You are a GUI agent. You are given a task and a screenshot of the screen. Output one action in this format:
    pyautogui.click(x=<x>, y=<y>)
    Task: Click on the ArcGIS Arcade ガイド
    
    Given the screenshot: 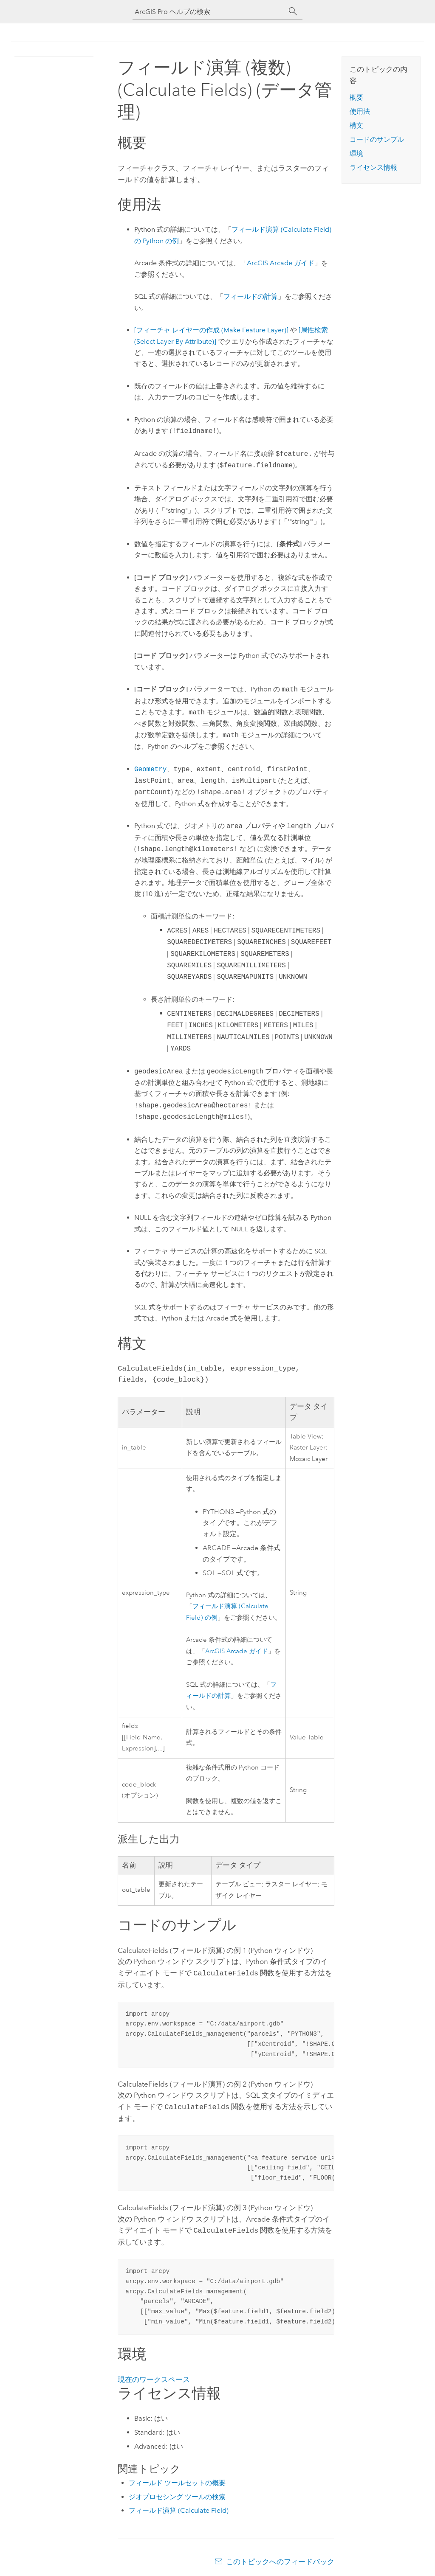 What is the action you would take?
    pyautogui.click(x=280, y=263)
    